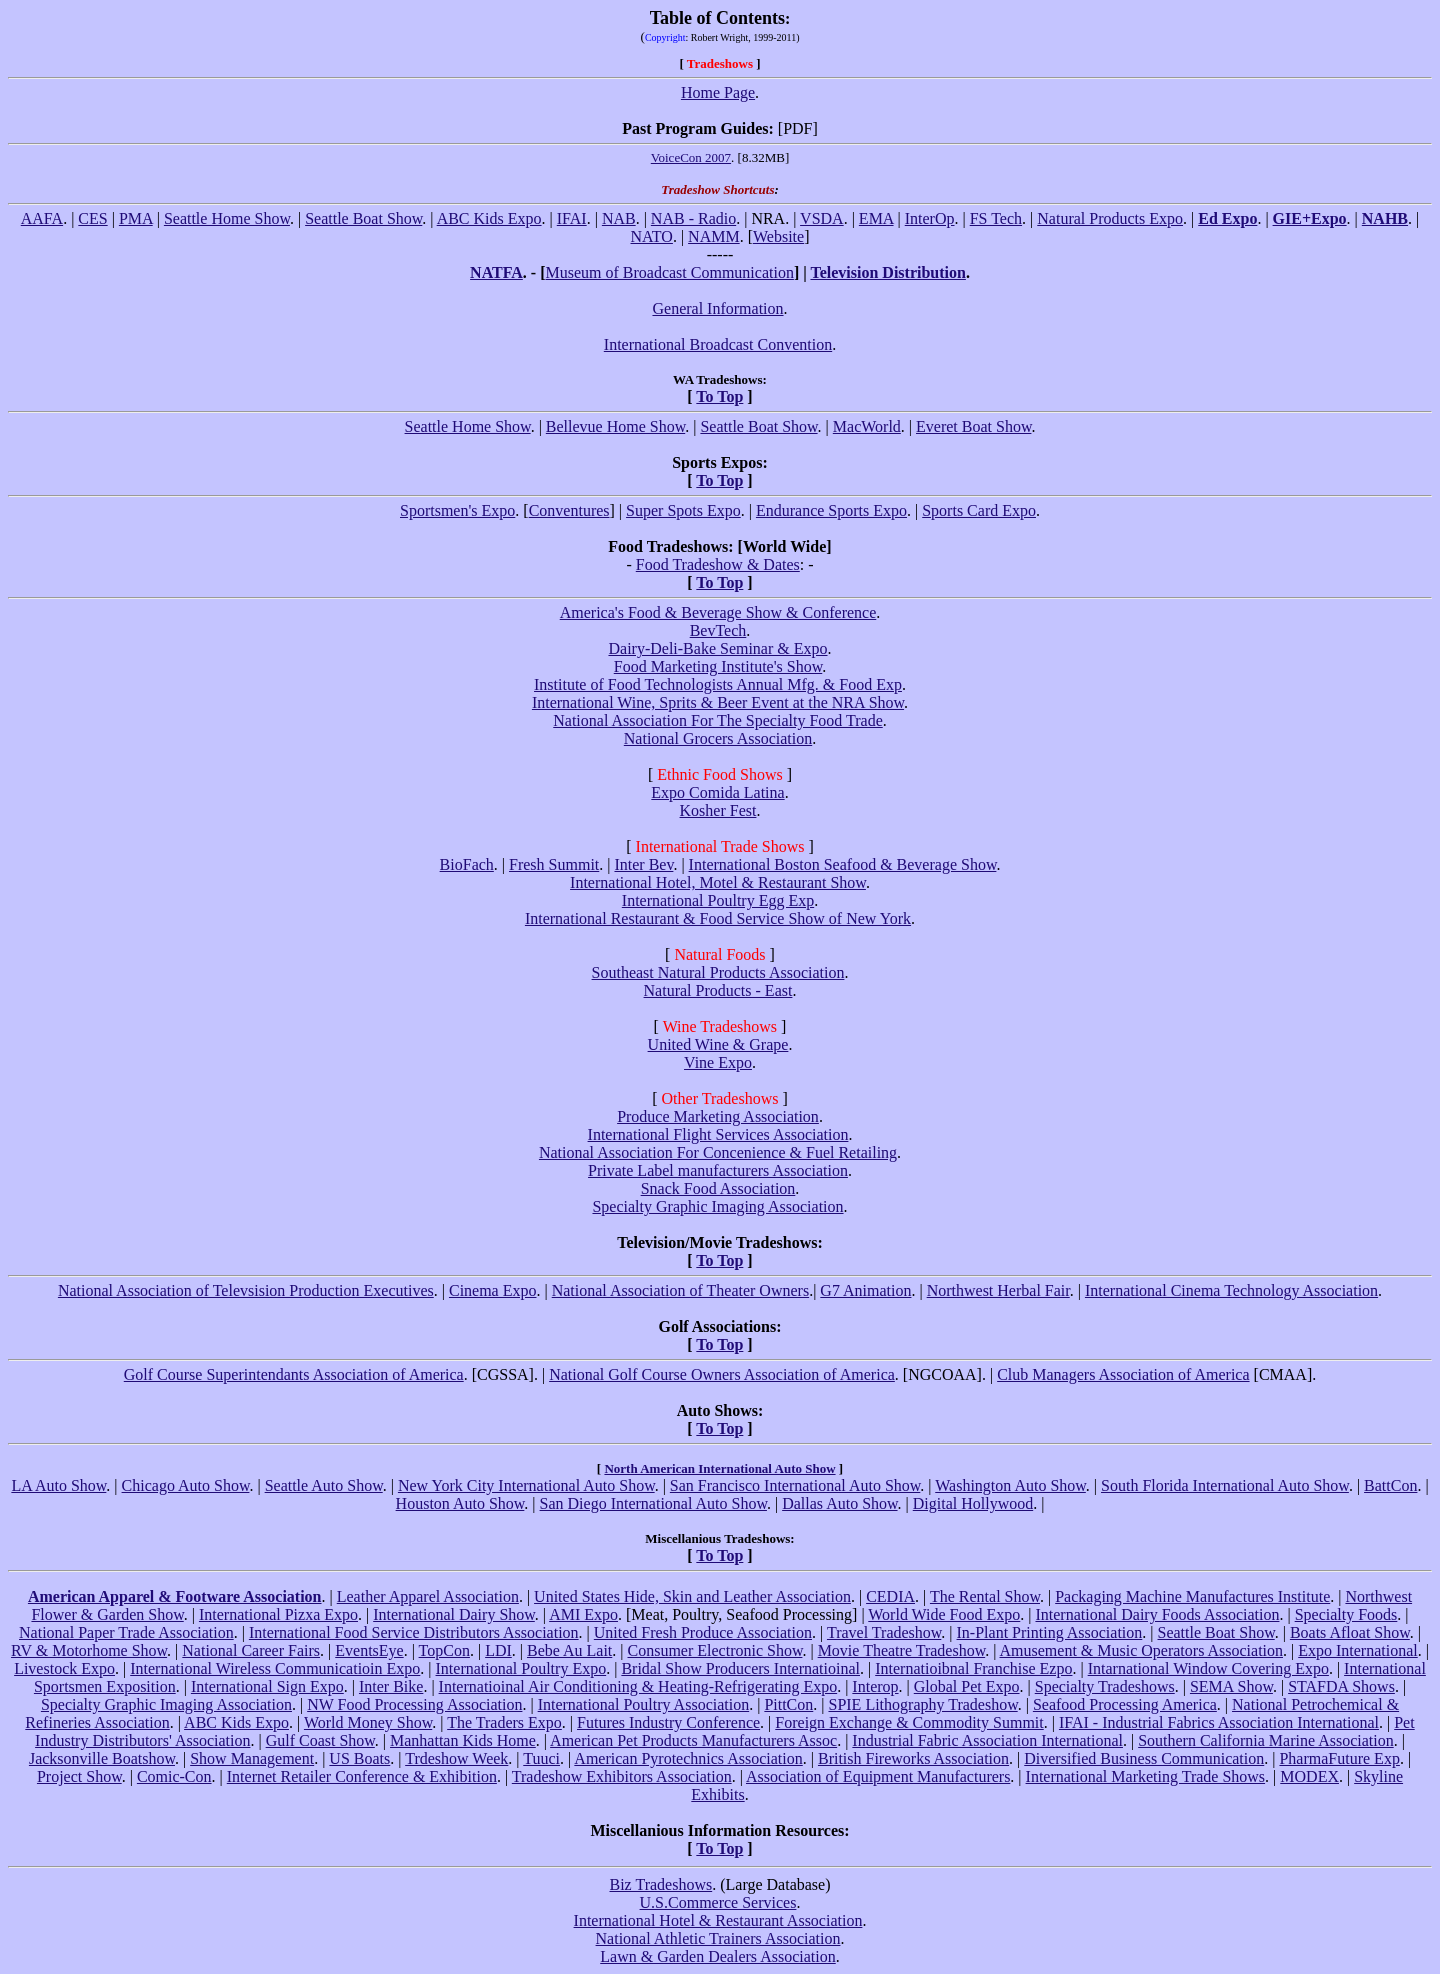  Describe the element at coordinates (102, 1758) in the screenshot. I see `Jacksonville Boatshow` at that location.